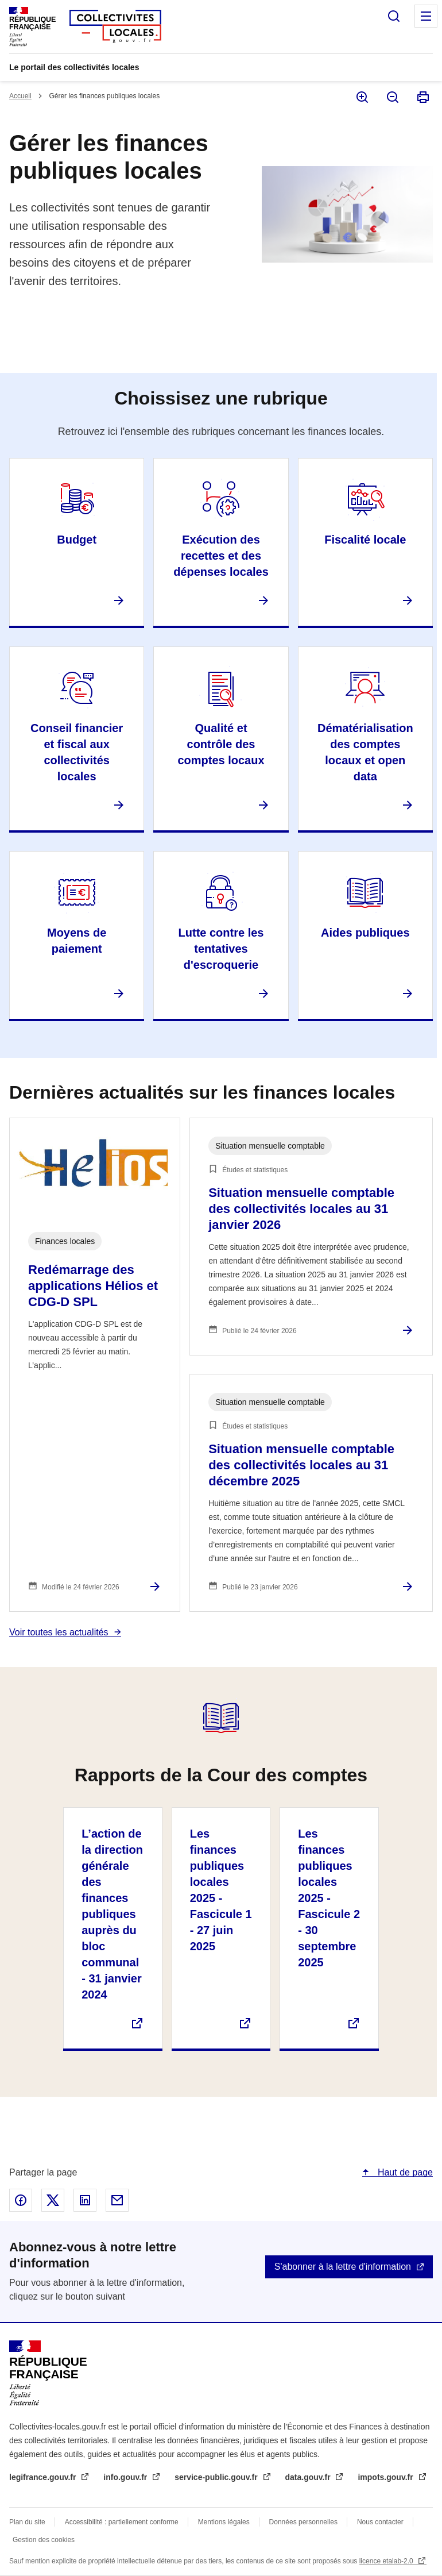 This screenshot has width=442, height=2576. What do you see at coordinates (393, 16) in the screenshot?
I see `Rechercher` at bounding box center [393, 16].